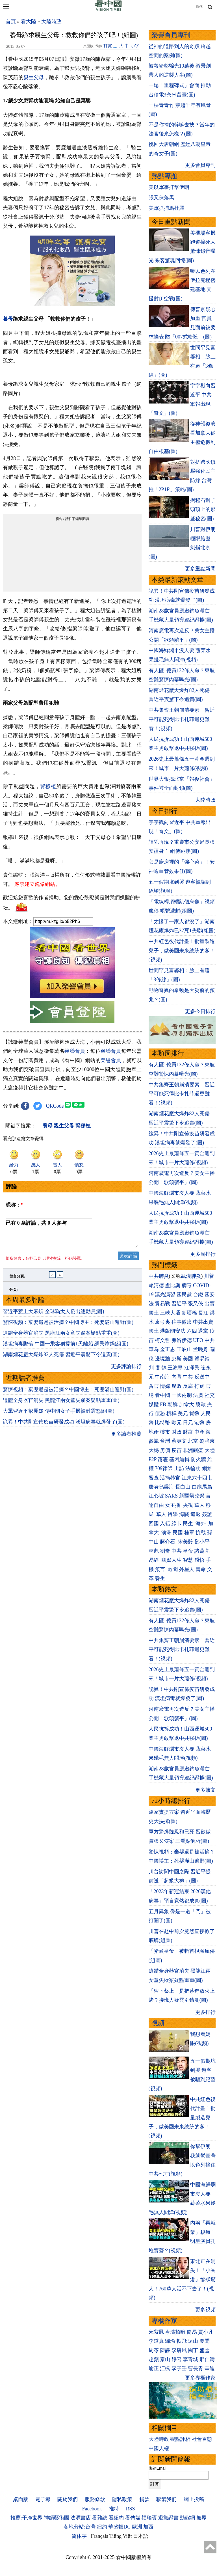 This screenshot has height=2576, width=217. I want to click on 宋美齡, so click(185, 1541).